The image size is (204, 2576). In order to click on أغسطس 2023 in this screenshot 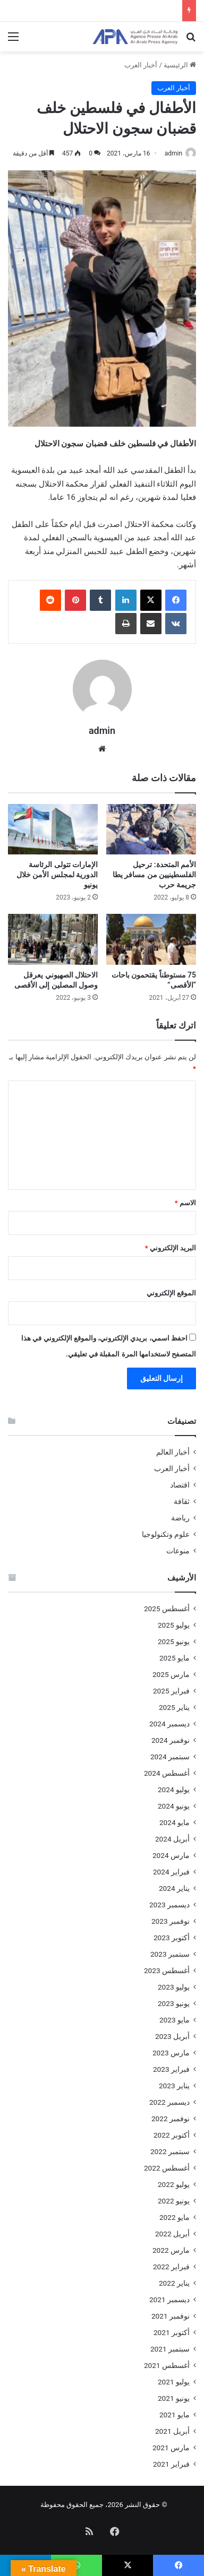, I will do `click(167, 1970)`.